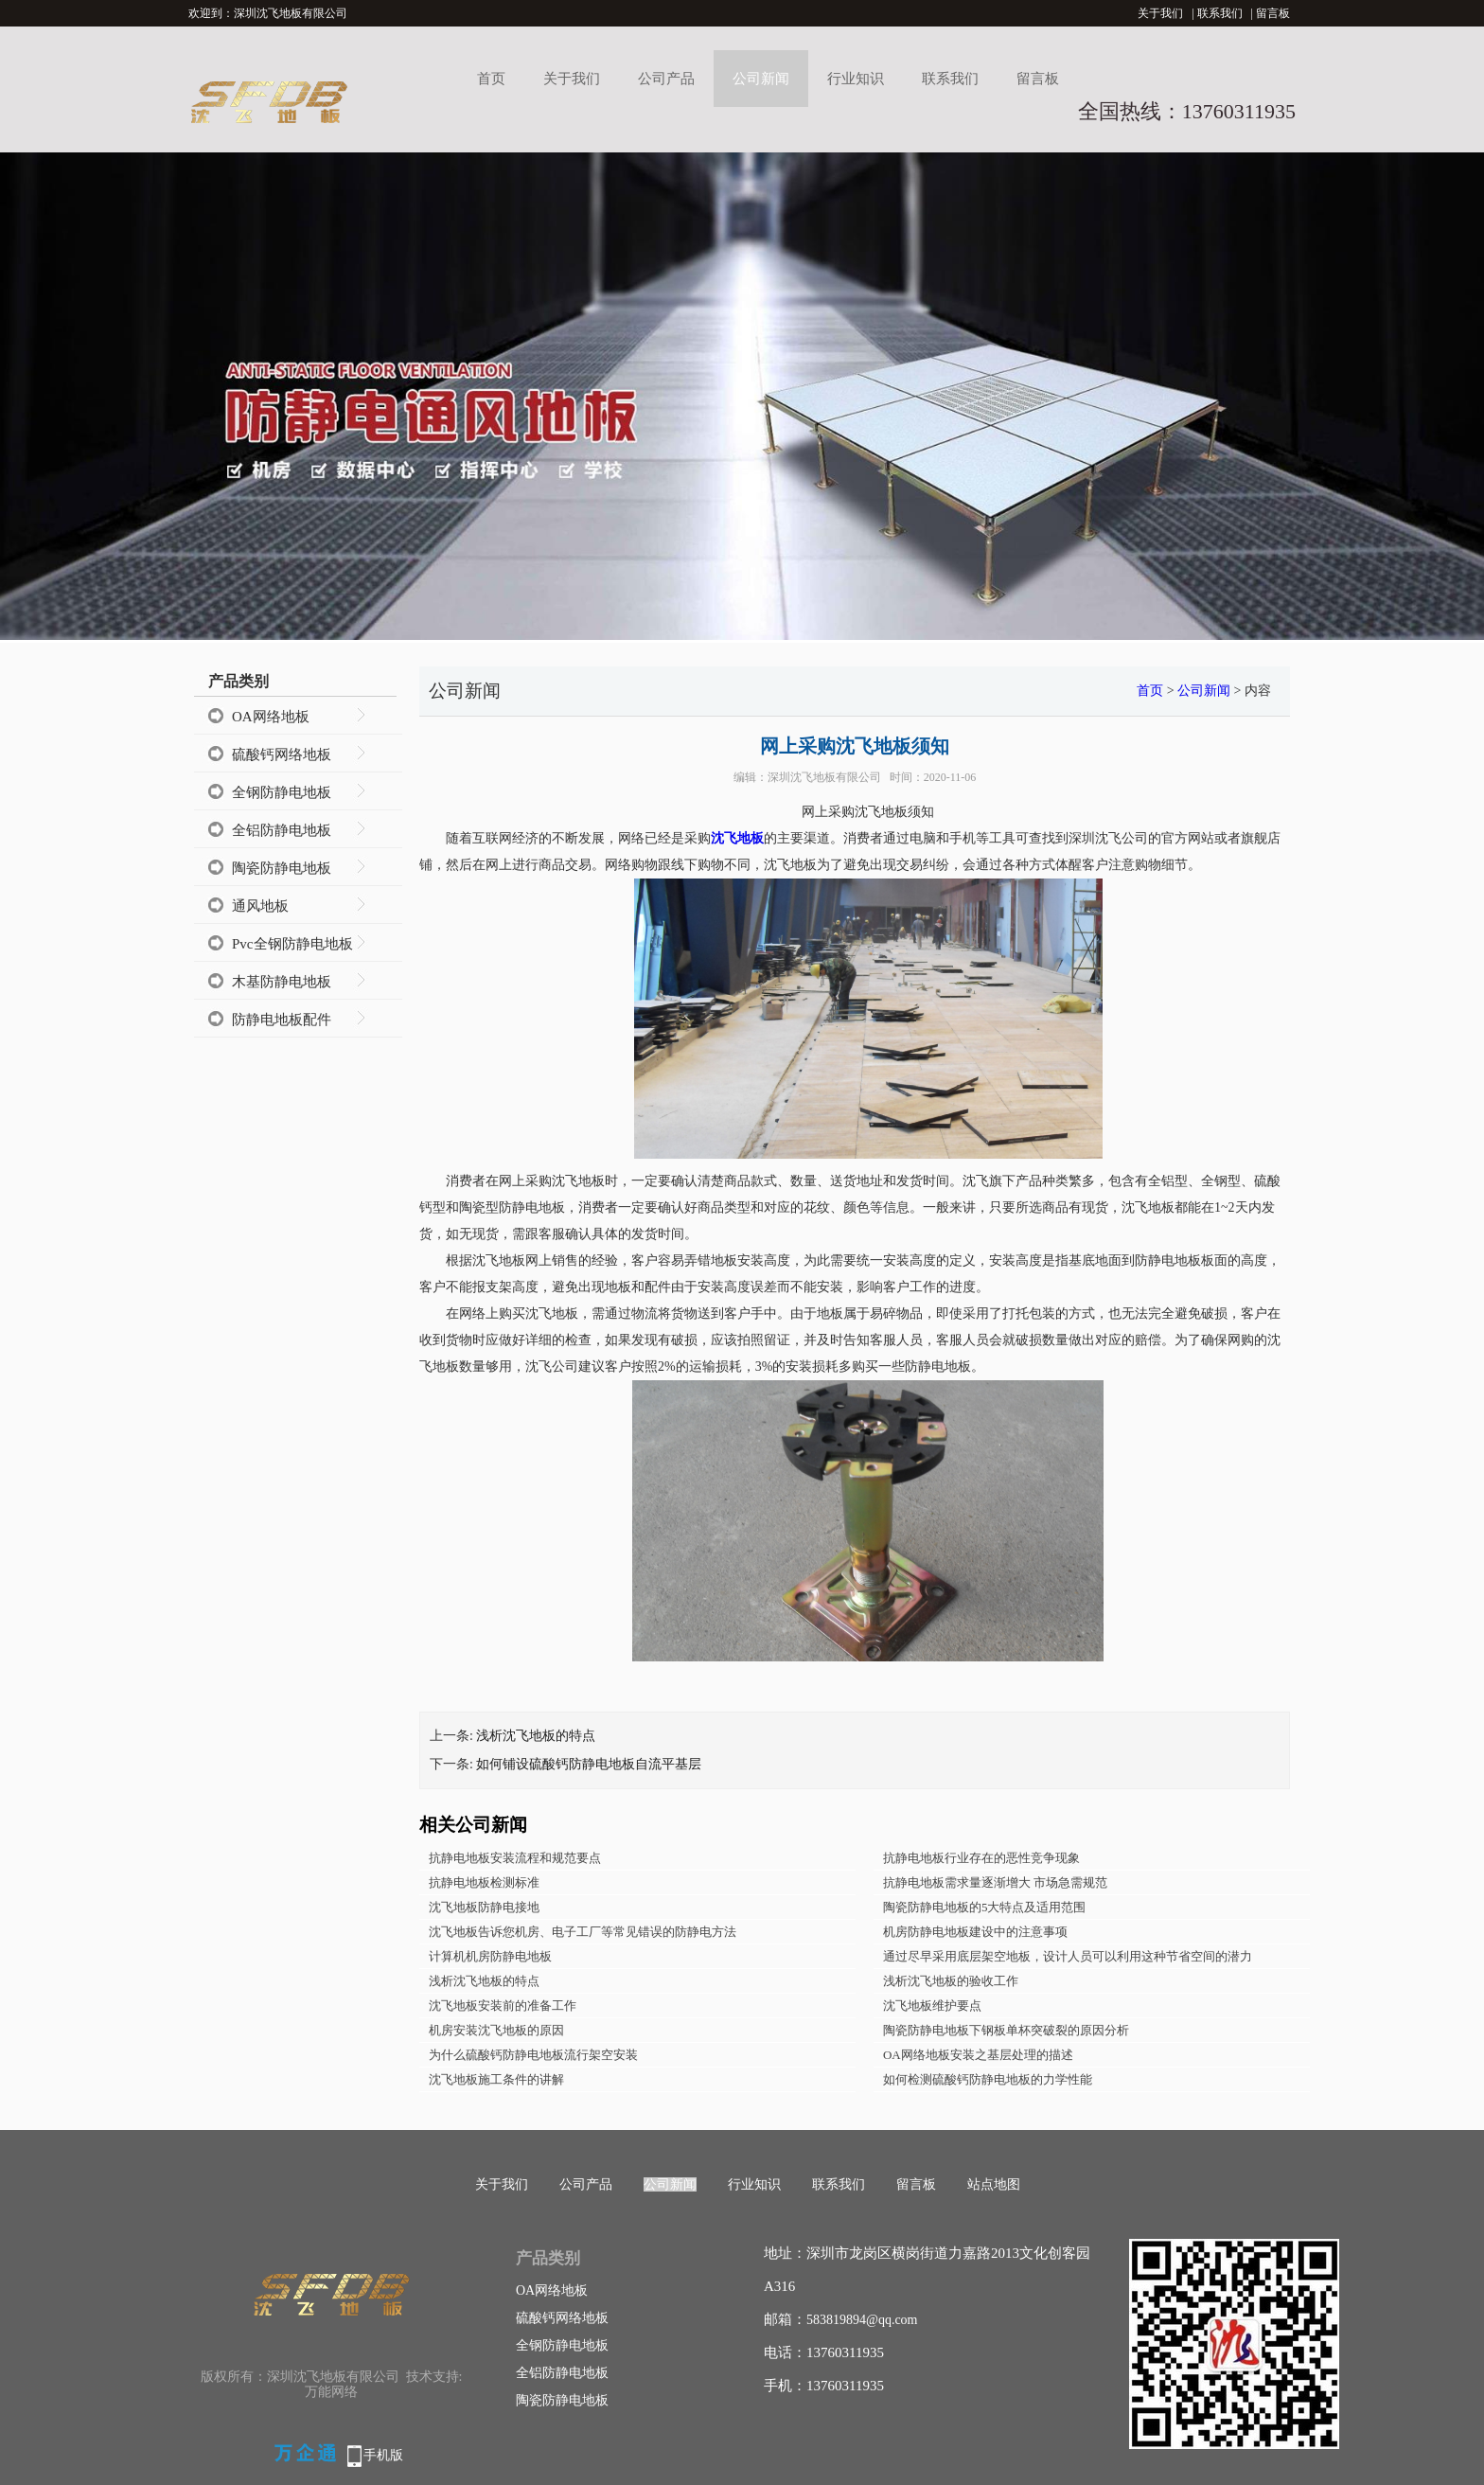  I want to click on 抗静电地板需求量逐渐增大 市场急需规范, so click(995, 1882).